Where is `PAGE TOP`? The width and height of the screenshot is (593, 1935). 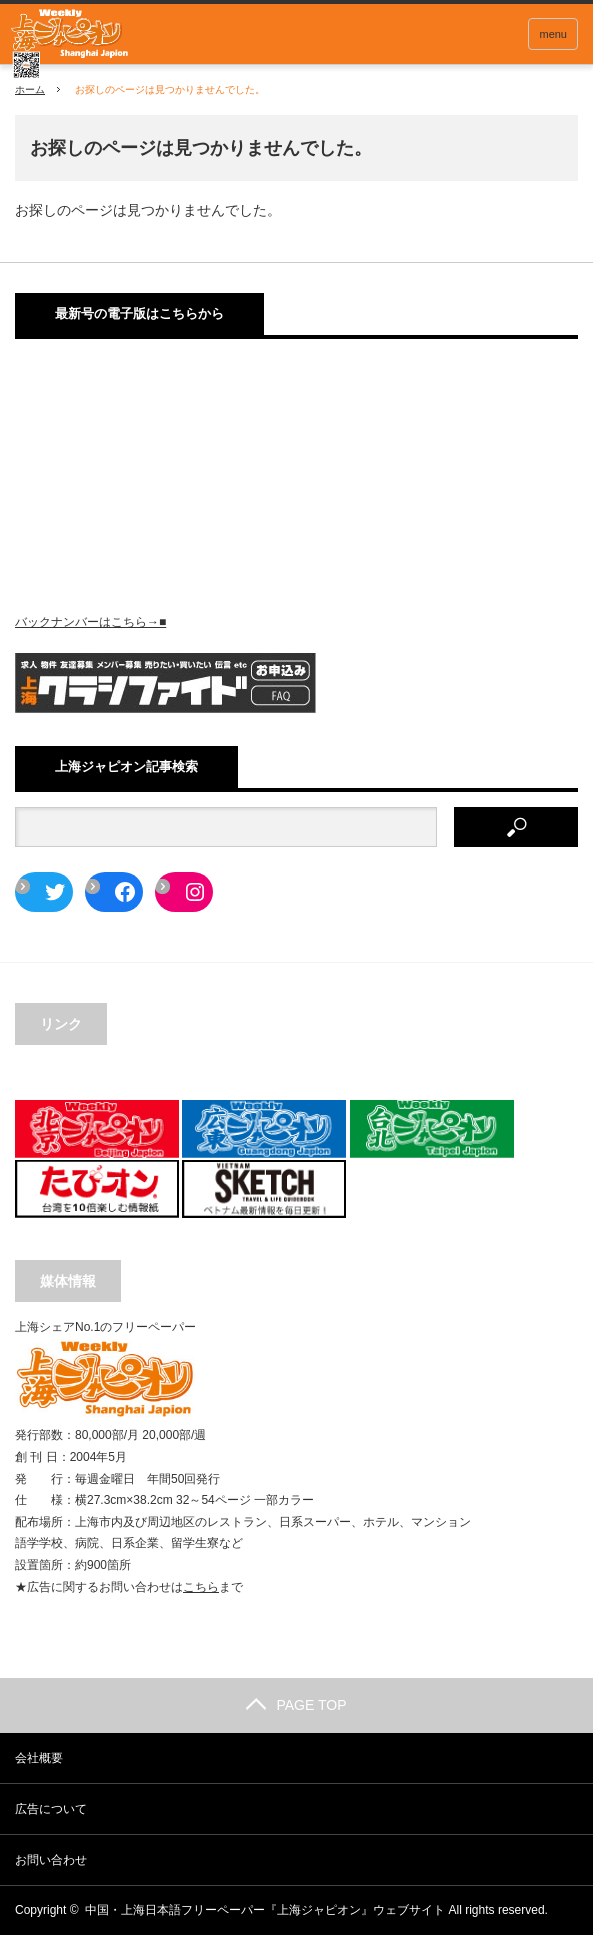
PAGE TOP is located at coordinates (296, 1705).